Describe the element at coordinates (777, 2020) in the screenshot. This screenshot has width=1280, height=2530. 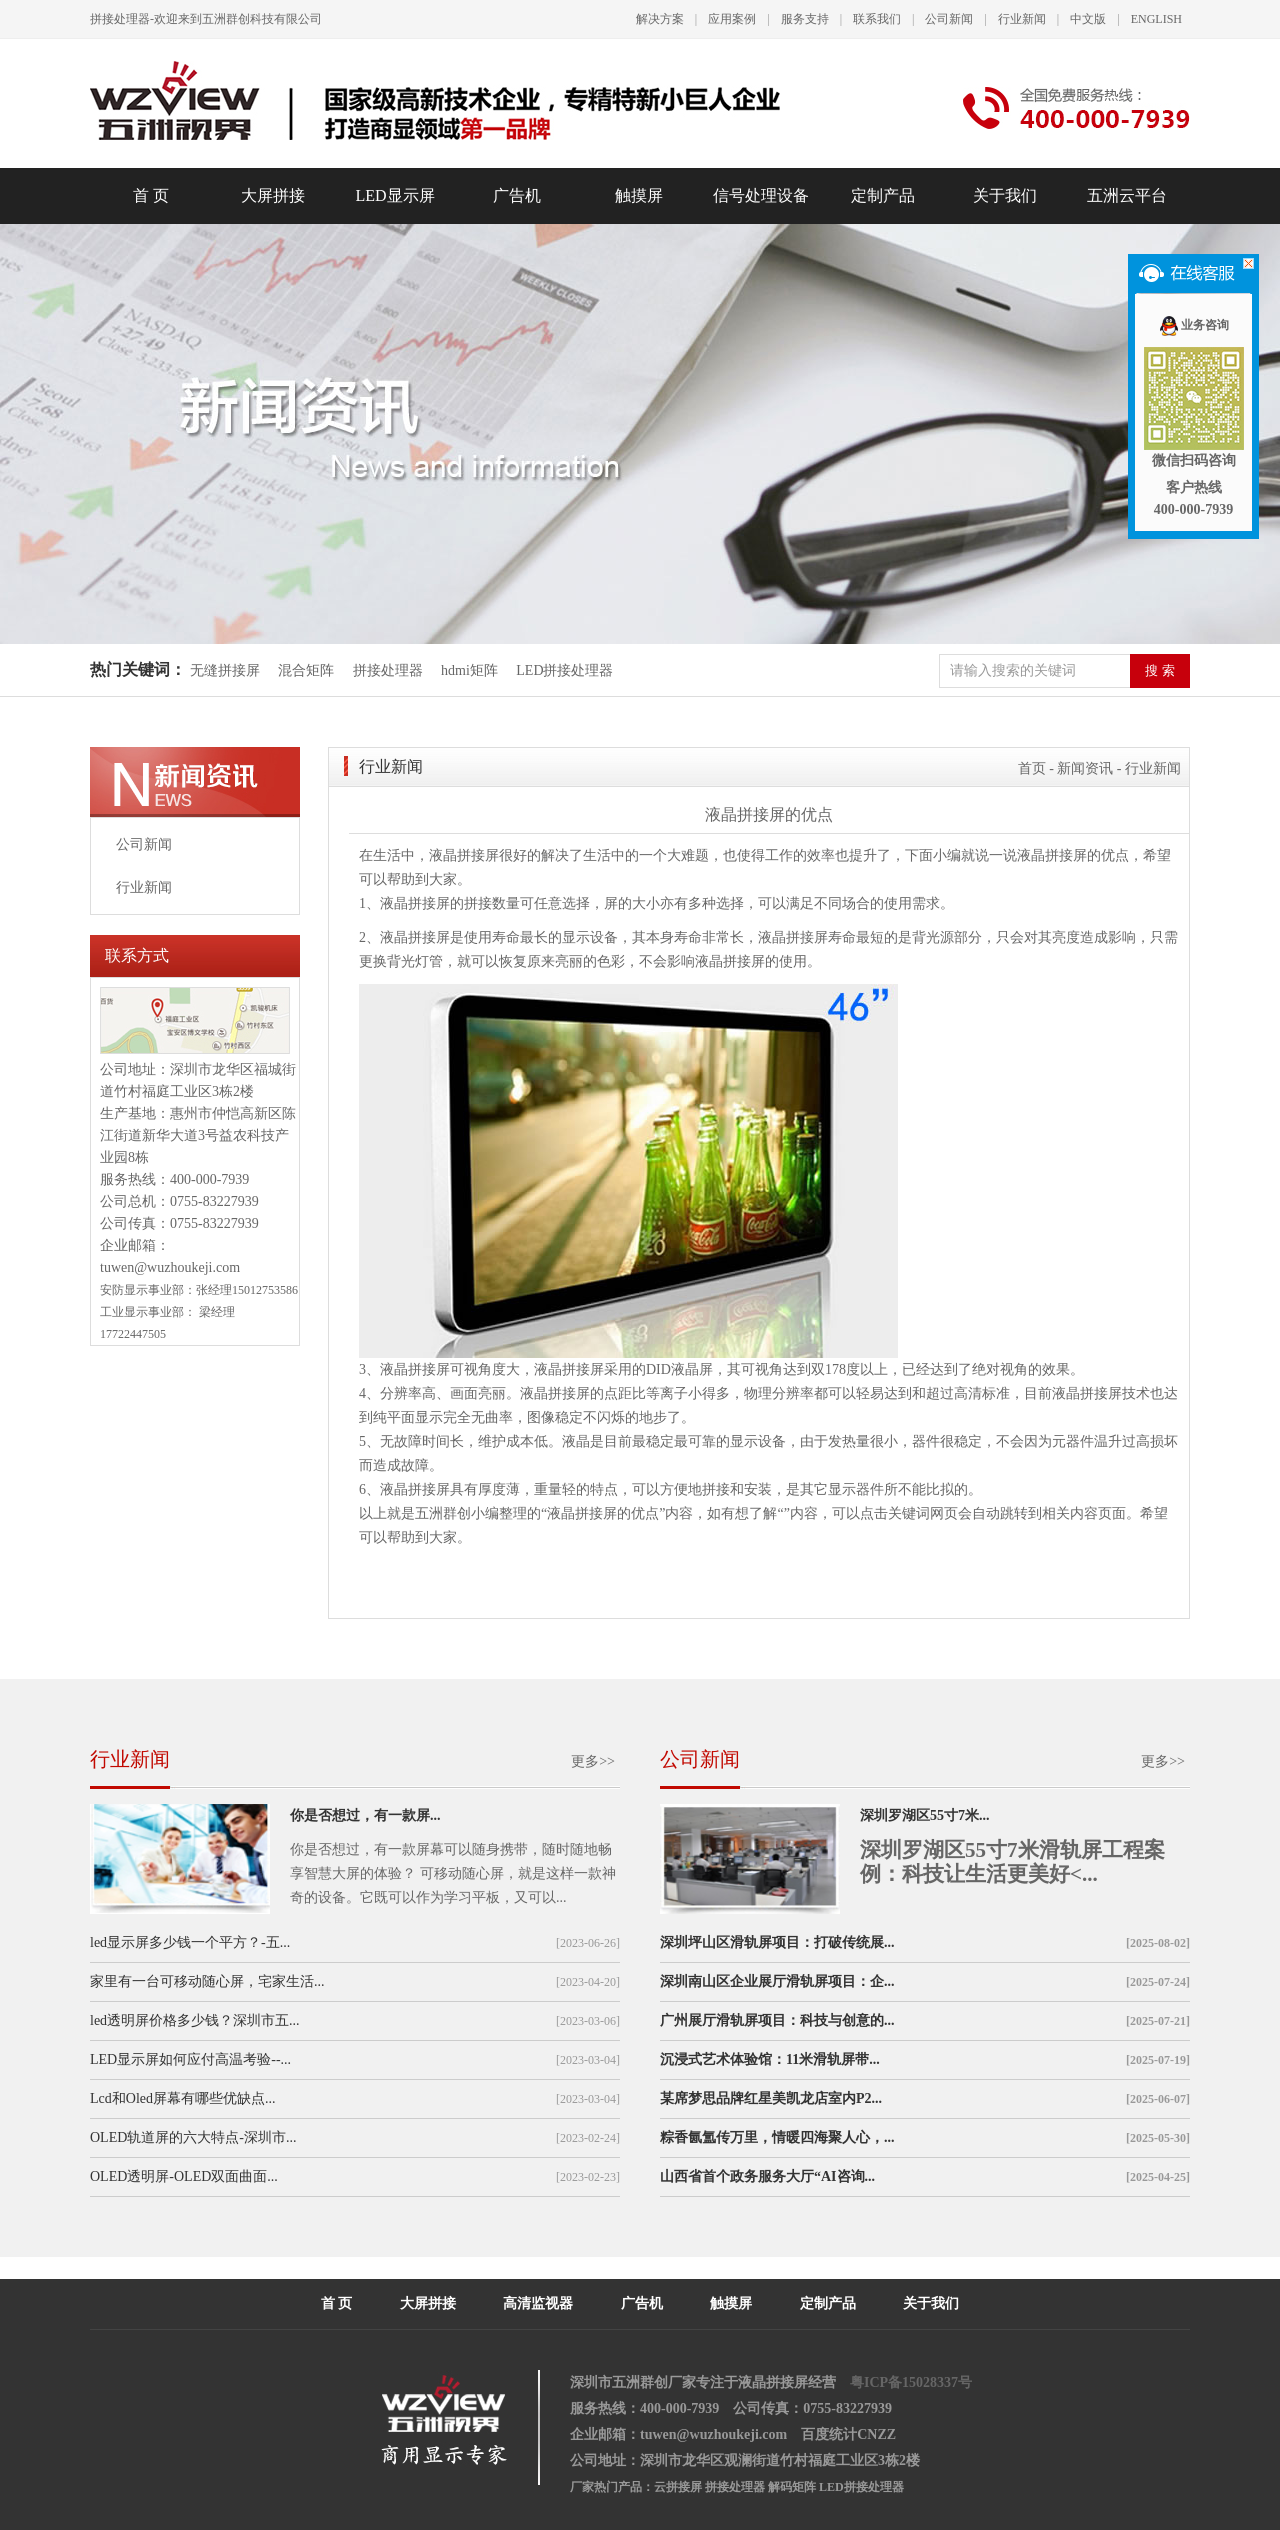
I see `广州展厅滑轨屏项目：科技与创意的...` at that location.